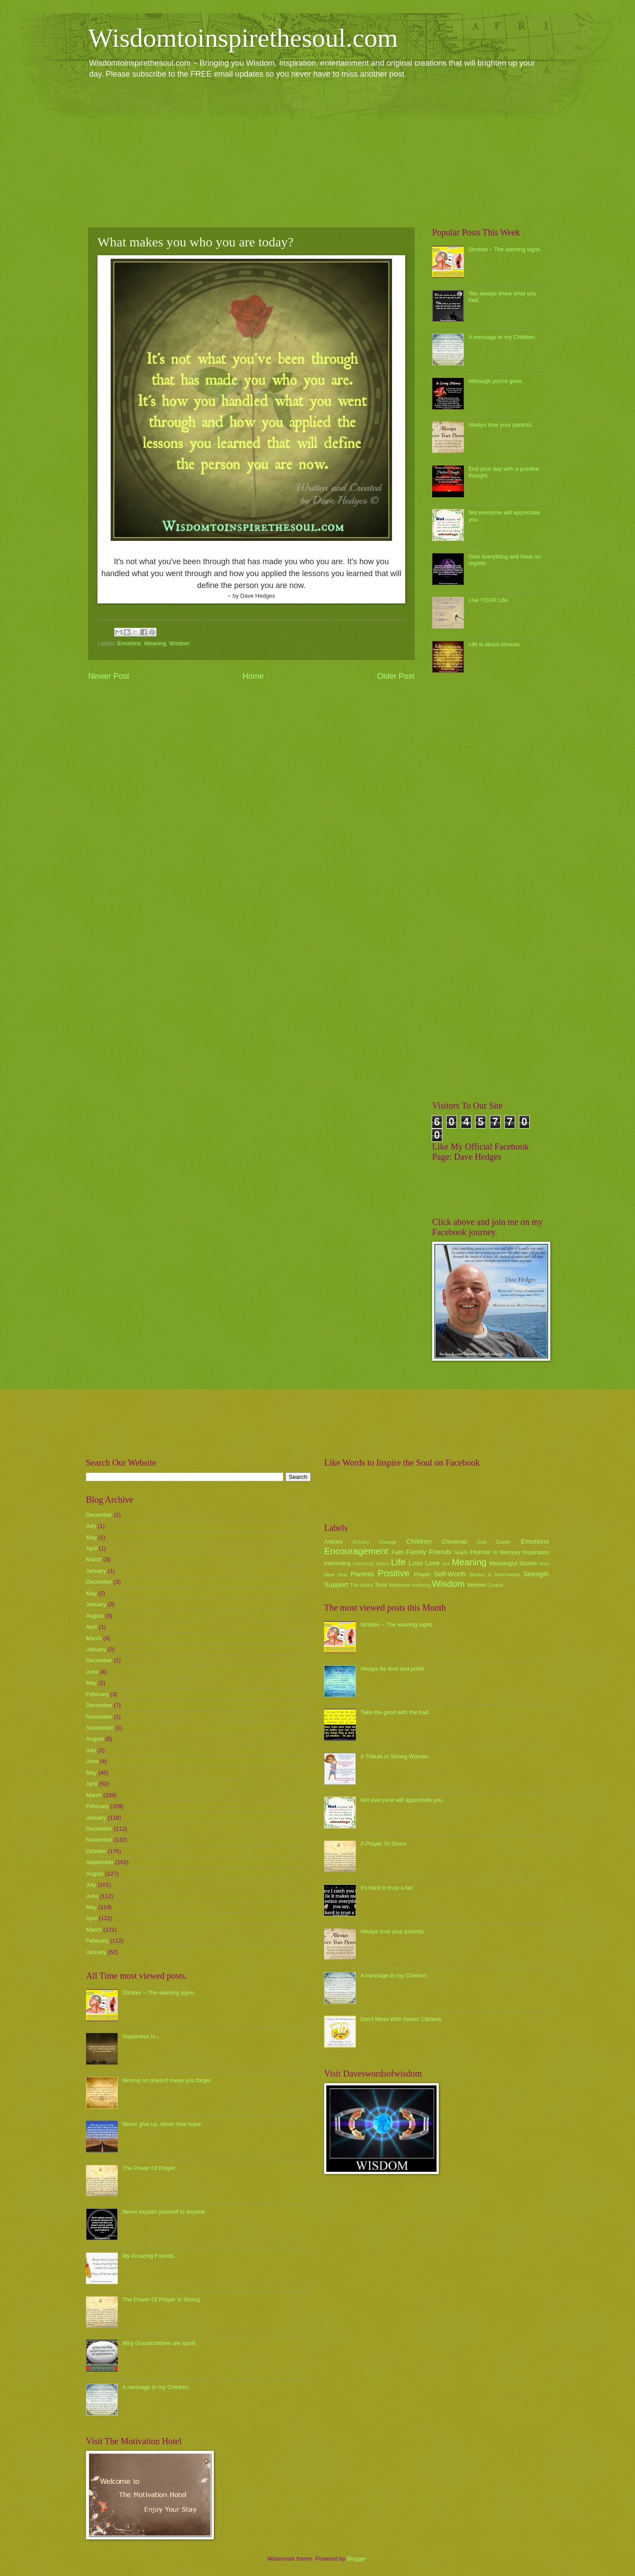 The height and width of the screenshot is (2576, 635). What do you see at coordinates (162, 2299) in the screenshot?
I see `The Power Of Prayer Is Strong.` at bounding box center [162, 2299].